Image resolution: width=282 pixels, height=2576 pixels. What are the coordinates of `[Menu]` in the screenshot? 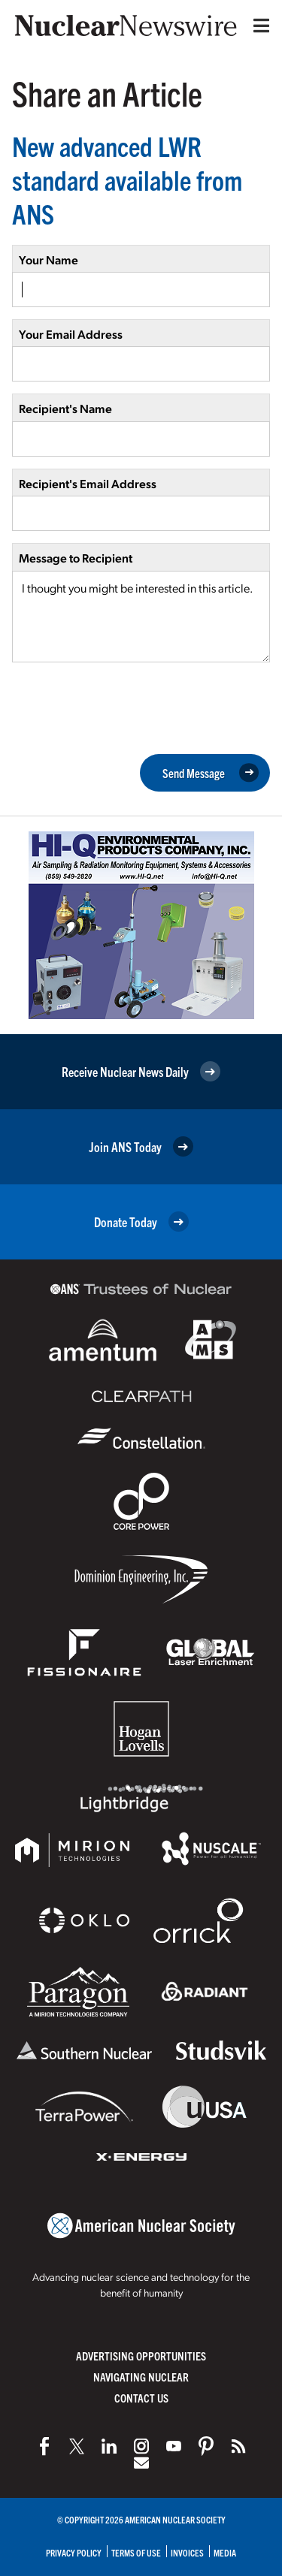 It's located at (258, 26).